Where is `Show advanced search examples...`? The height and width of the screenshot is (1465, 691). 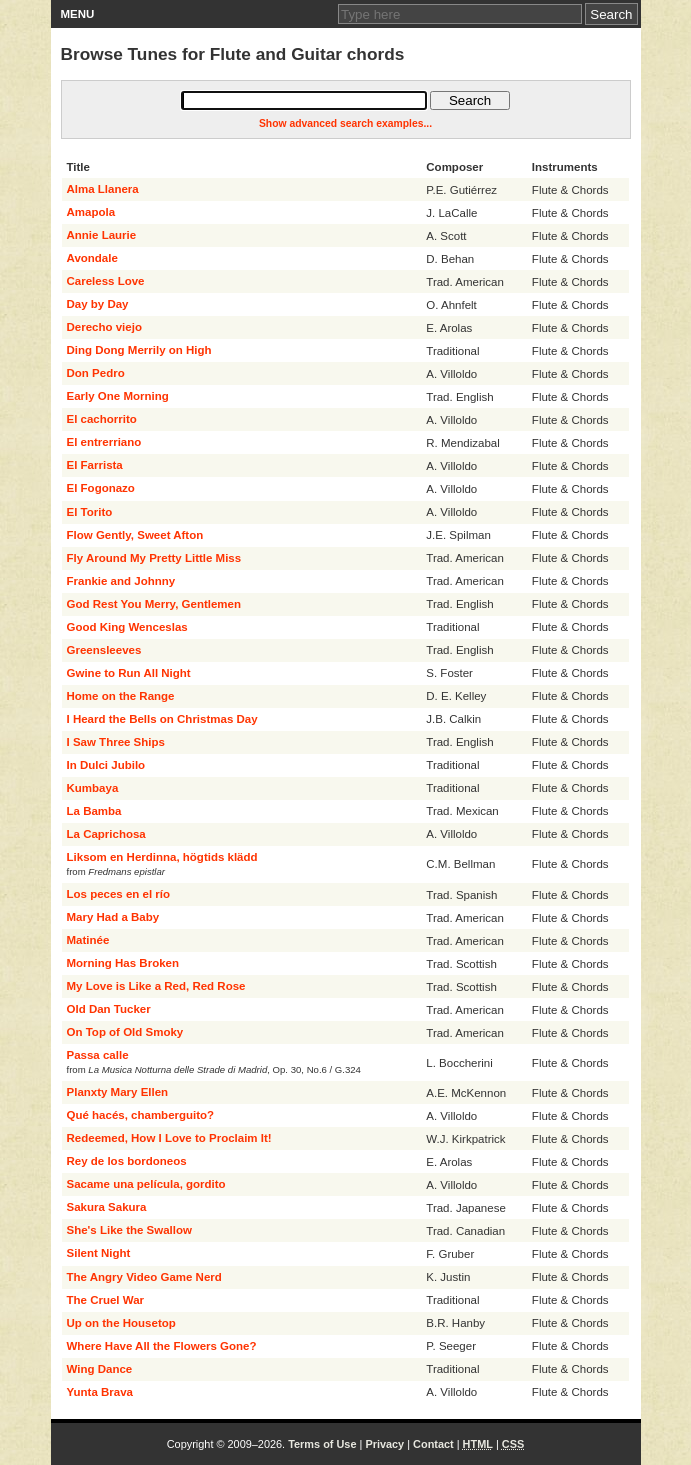
Show advanced search examples... is located at coordinates (345, 123).